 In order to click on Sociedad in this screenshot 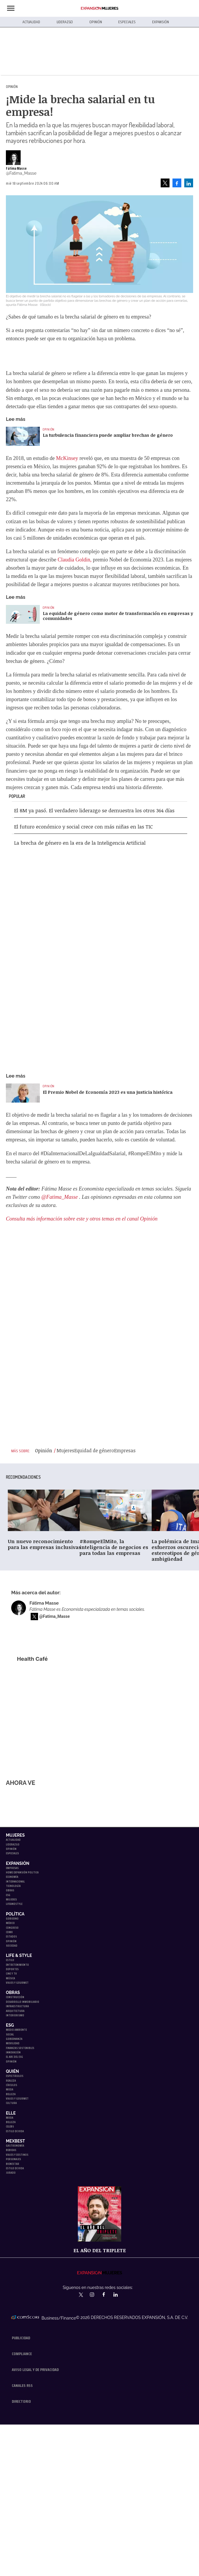, I will do `click(11, 1945)`.